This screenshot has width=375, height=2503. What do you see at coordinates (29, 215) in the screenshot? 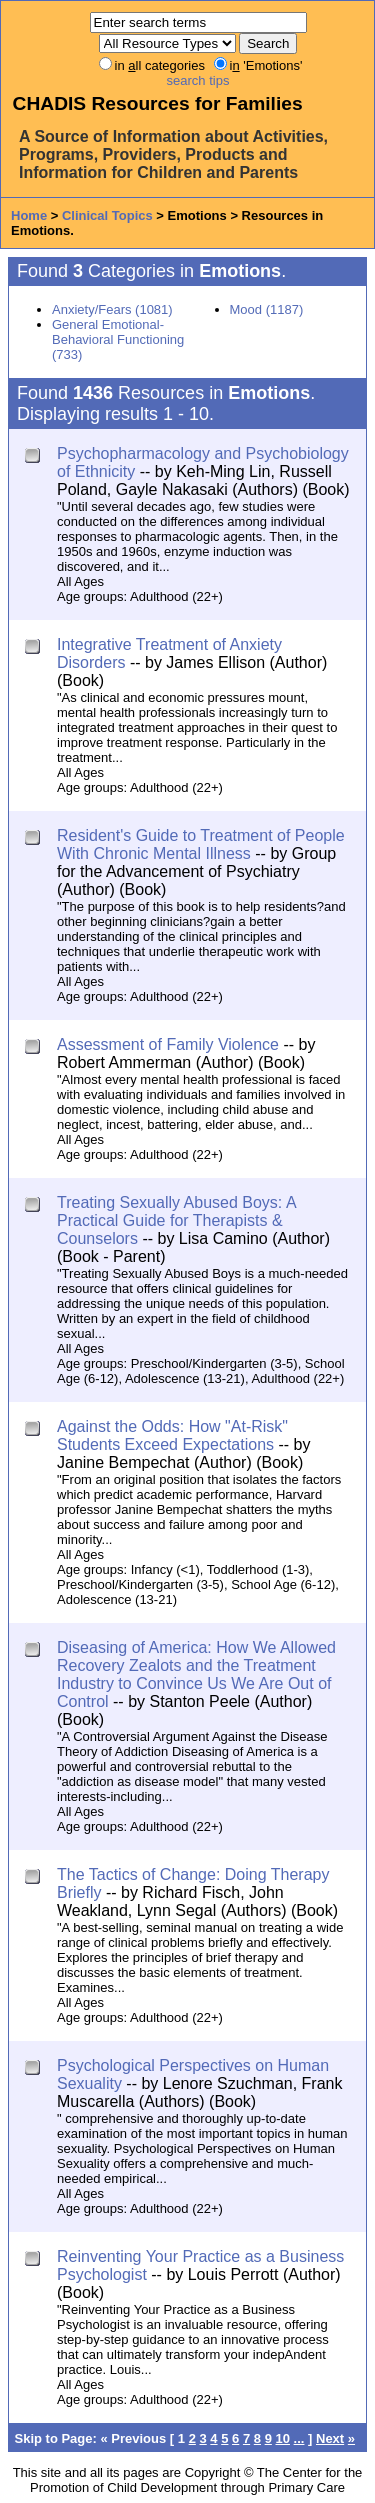
I see `Home` at bounding box center [29, 215].